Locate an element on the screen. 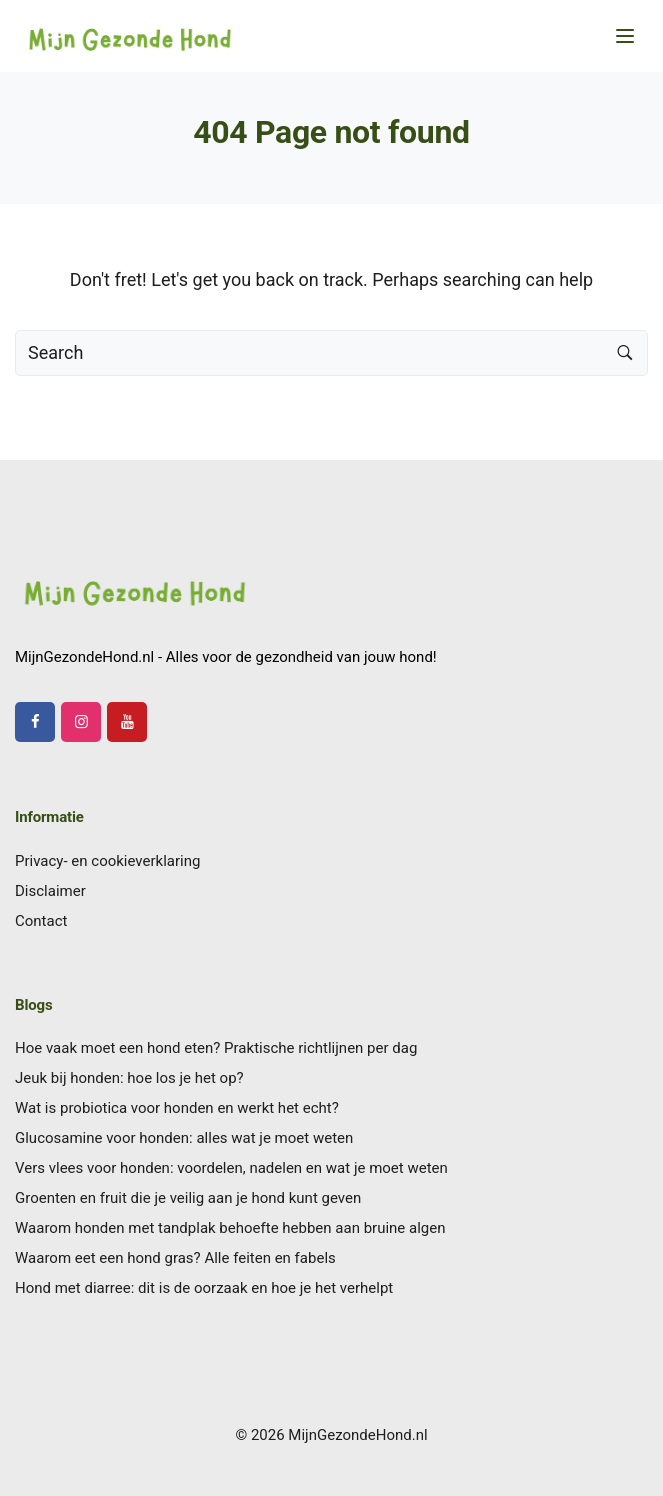  MijnGezondeHond.nl is located at coordinates (357, 1435).